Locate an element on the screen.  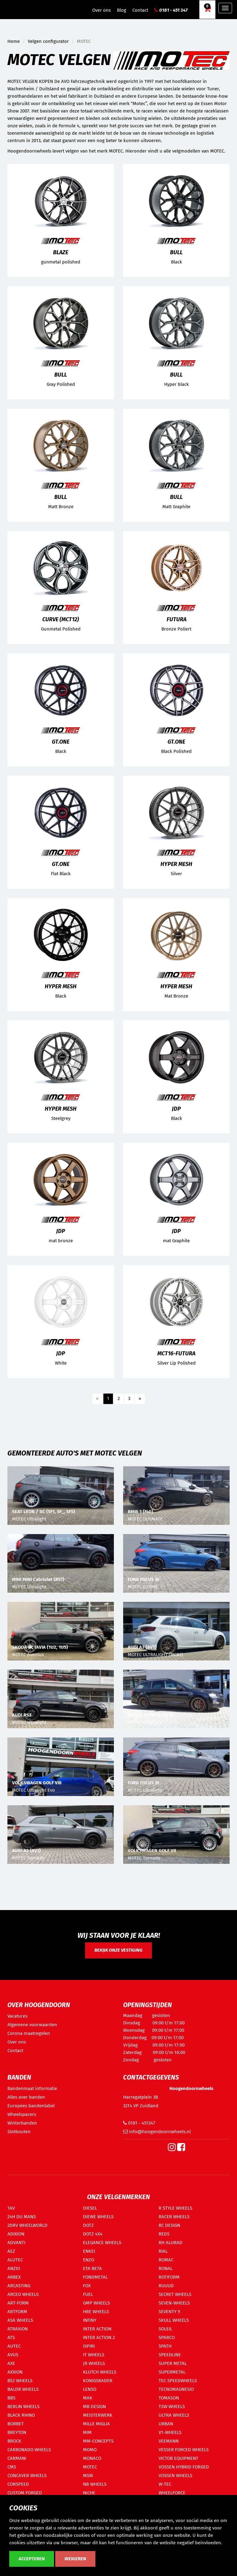
ENZO is located at coordinates (88, 2260).